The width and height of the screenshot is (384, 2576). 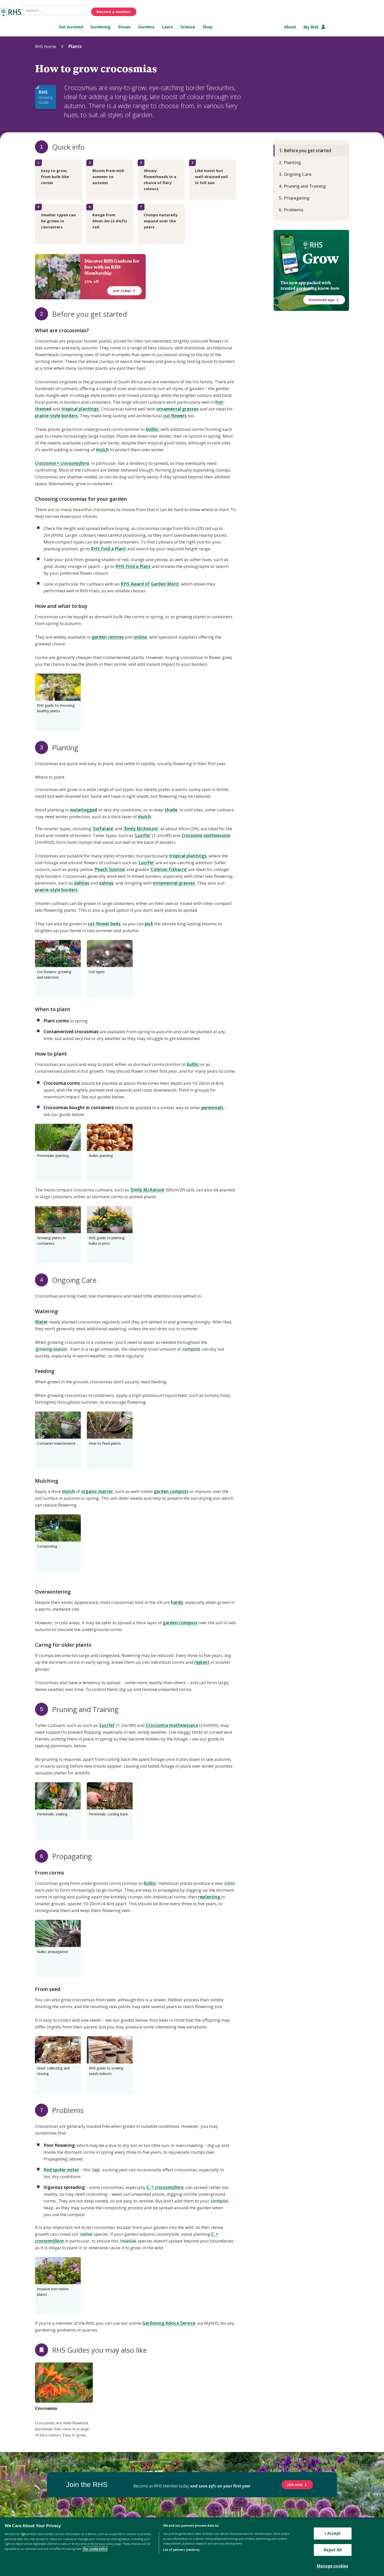 I want to click on Gardening Advice Service, so click(x=168, y=2323).